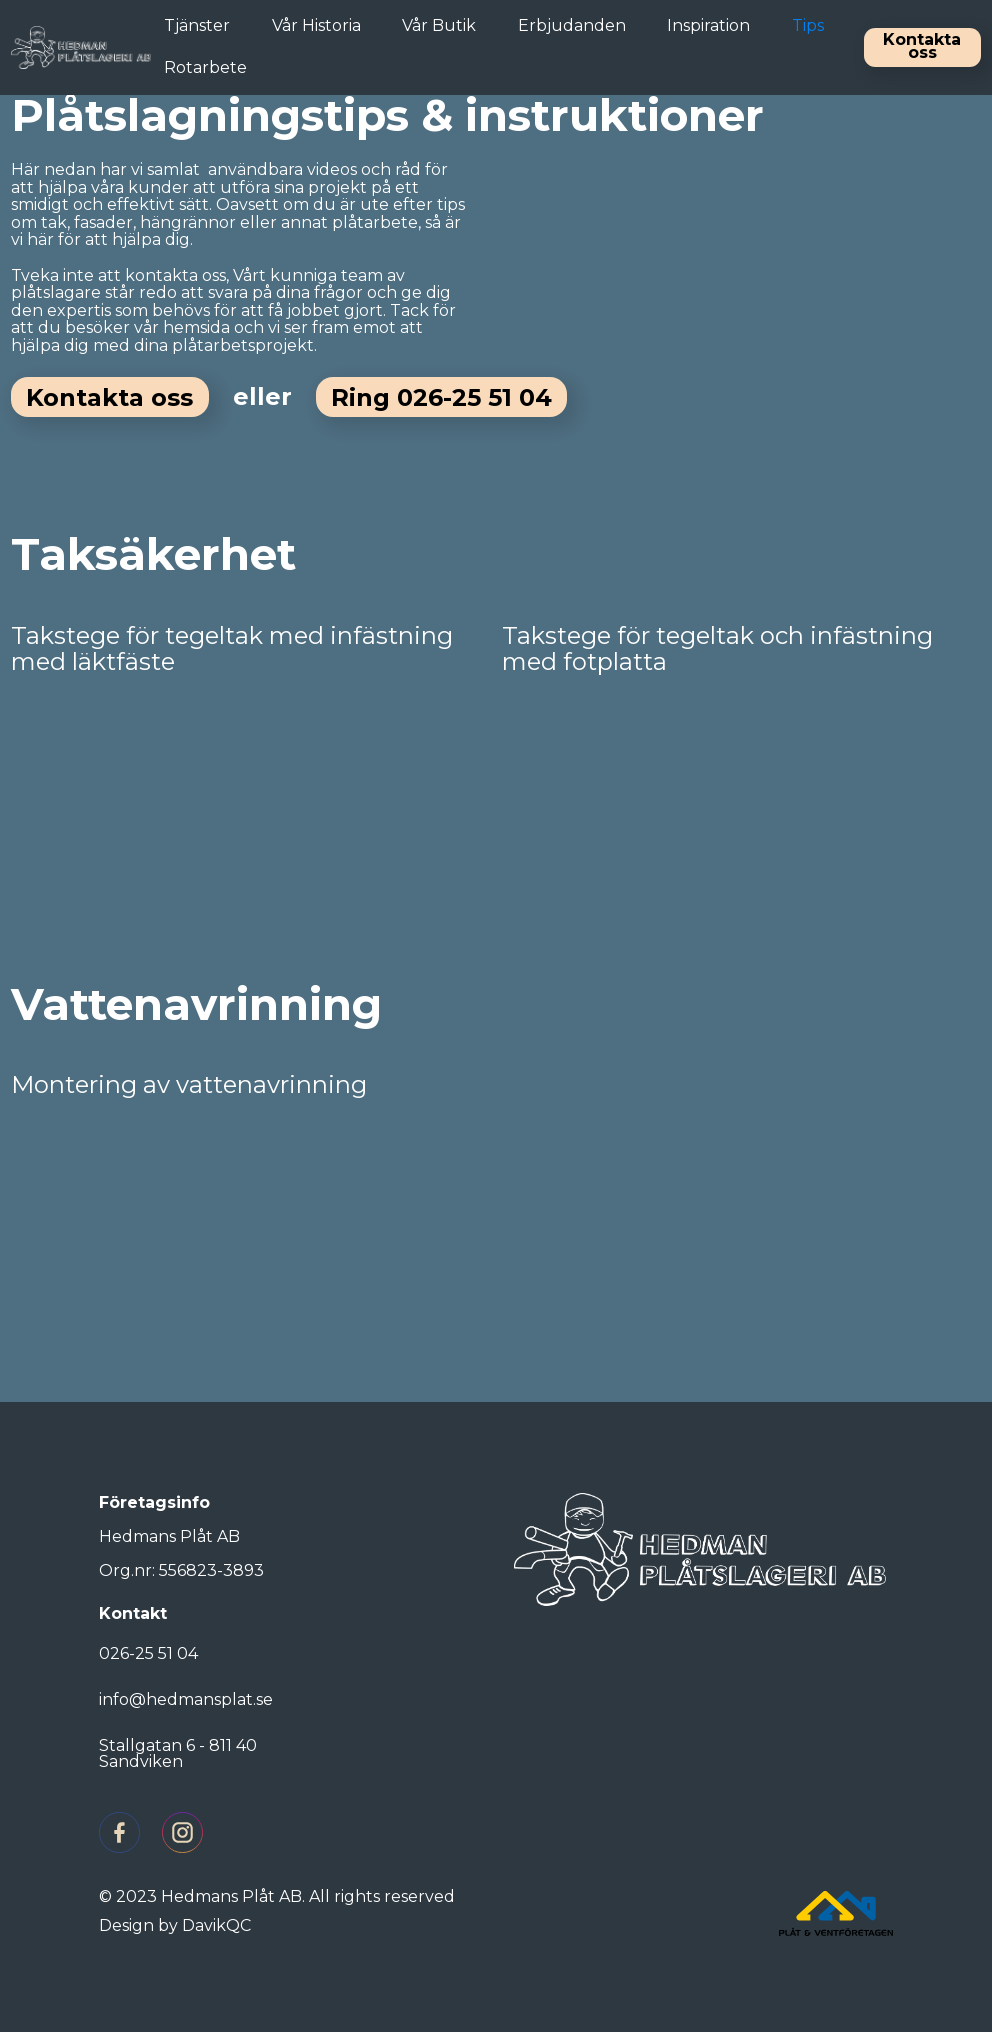 The width and height of the screenshot is (992, 2032). I want to click on Inspiration, so click(708, 25).